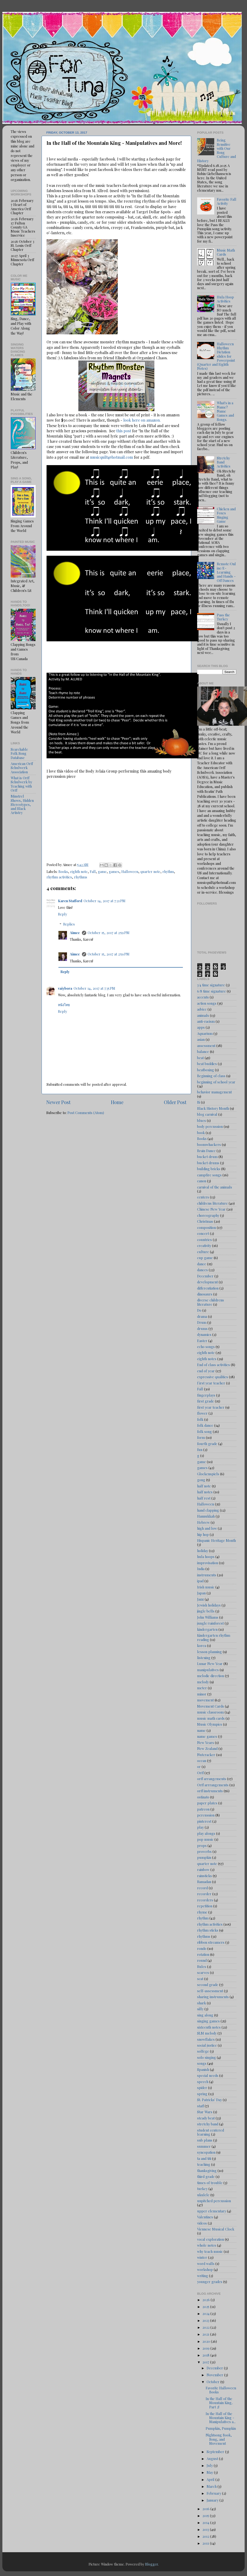 This screenshot has height=2576, width=247. What do you see at coordinates (201, 1948) in the screenshot?
I see `rondo` at bounding box center [201, 1948].